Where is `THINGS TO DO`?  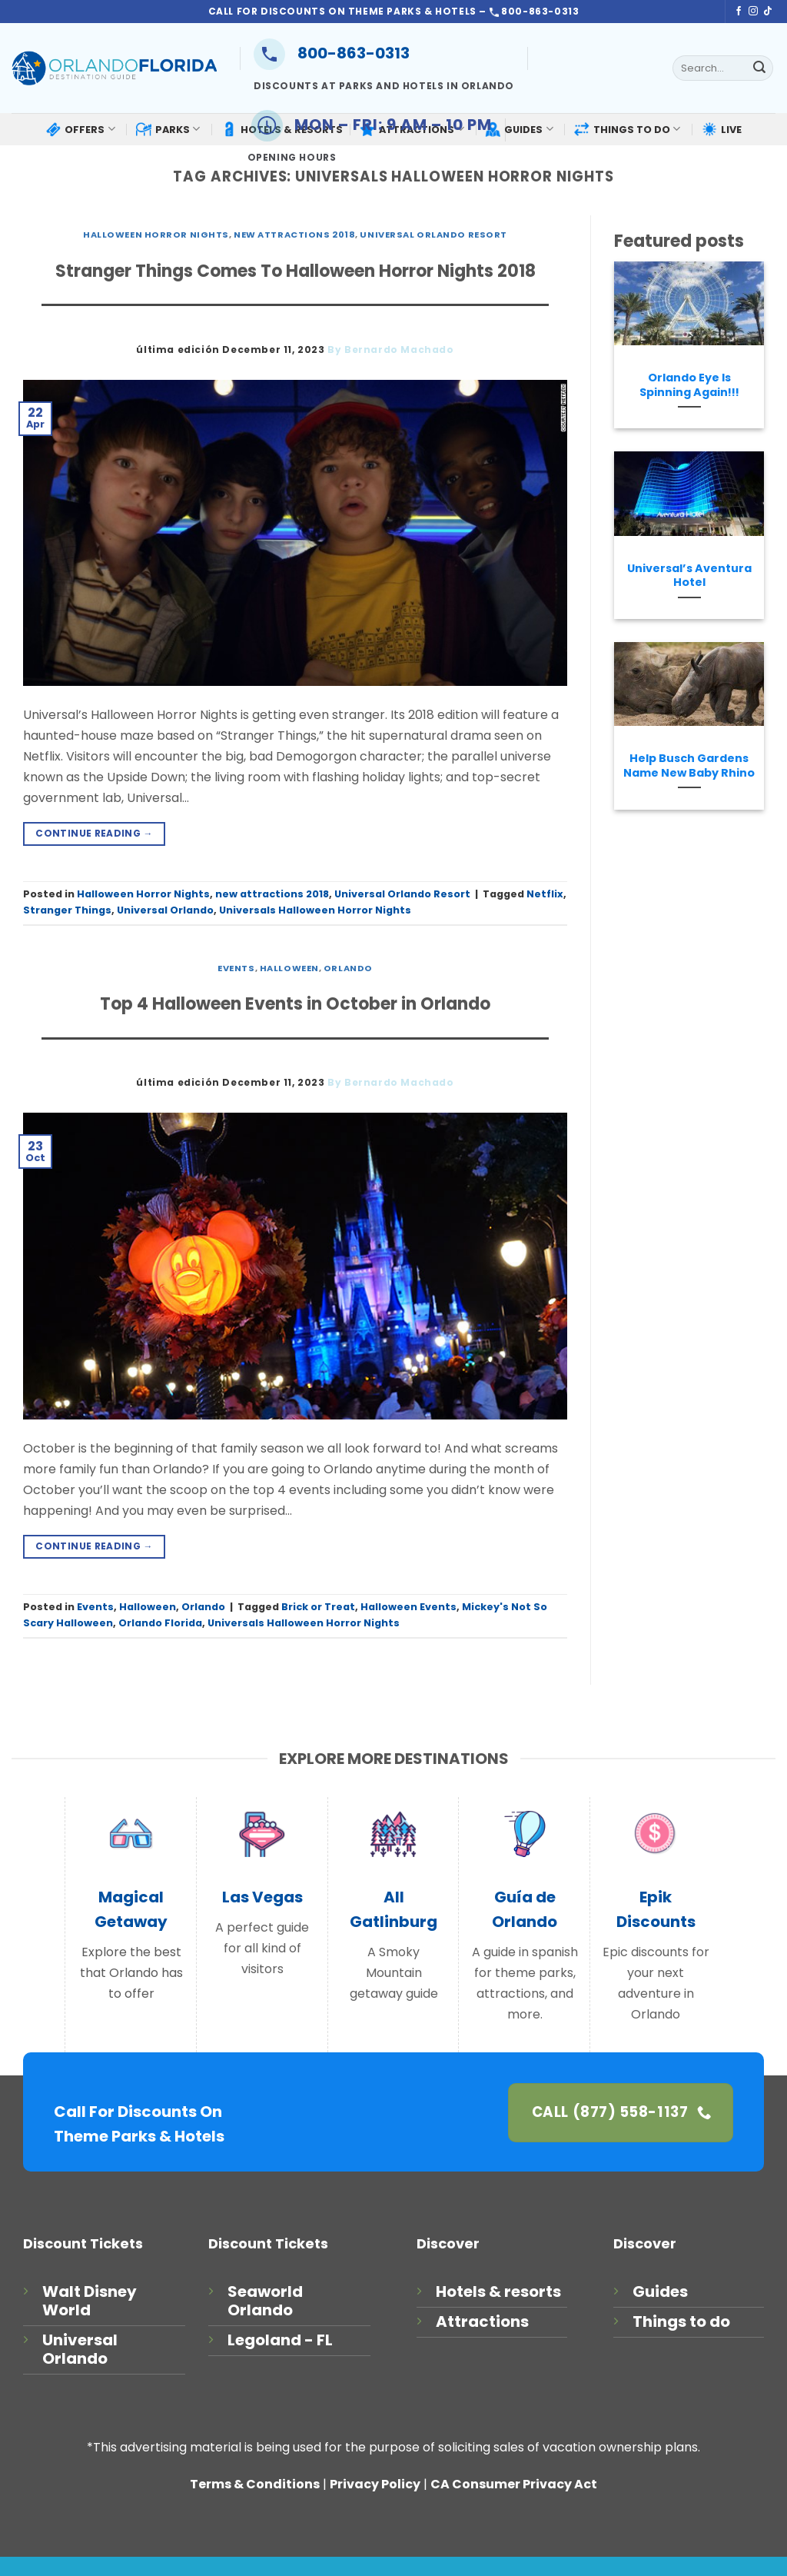
THINGS TO DO is located at coordinates (627, 128).